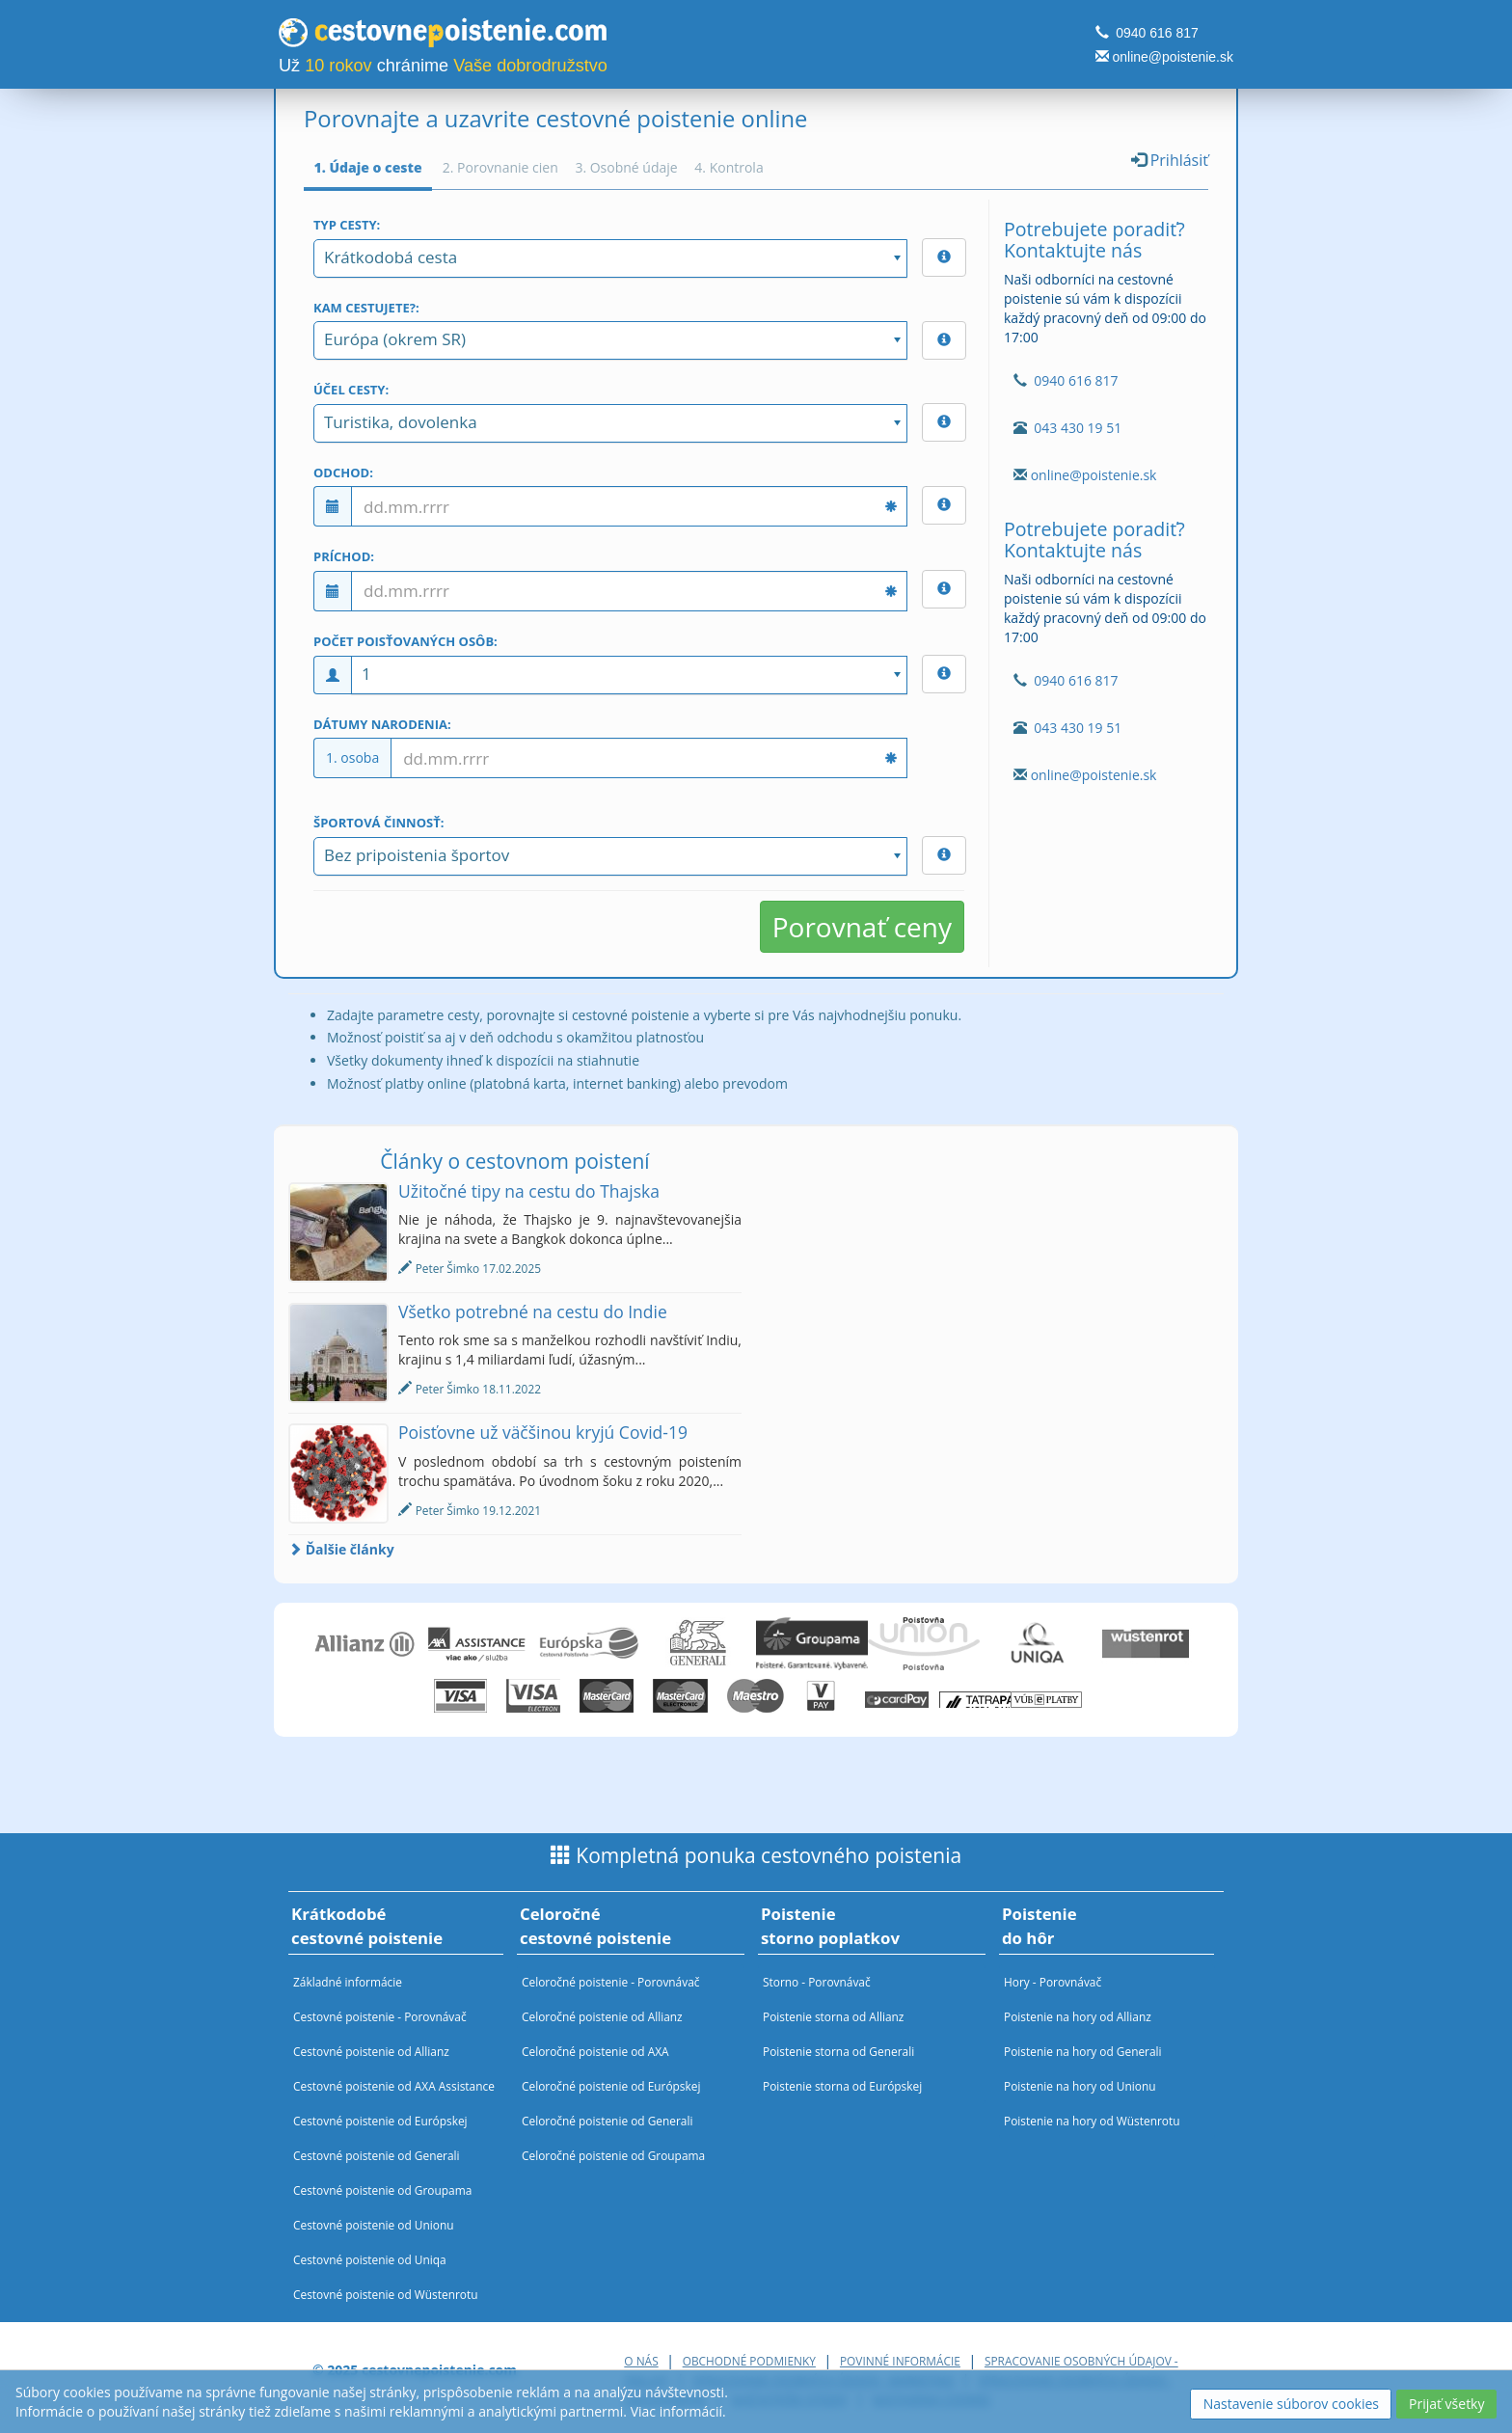 This screenshot has width=1512, height=2433. Describe the element at coordinates (1172, 57) in the screenshot. I see `online@poistenie.sk` at that location.